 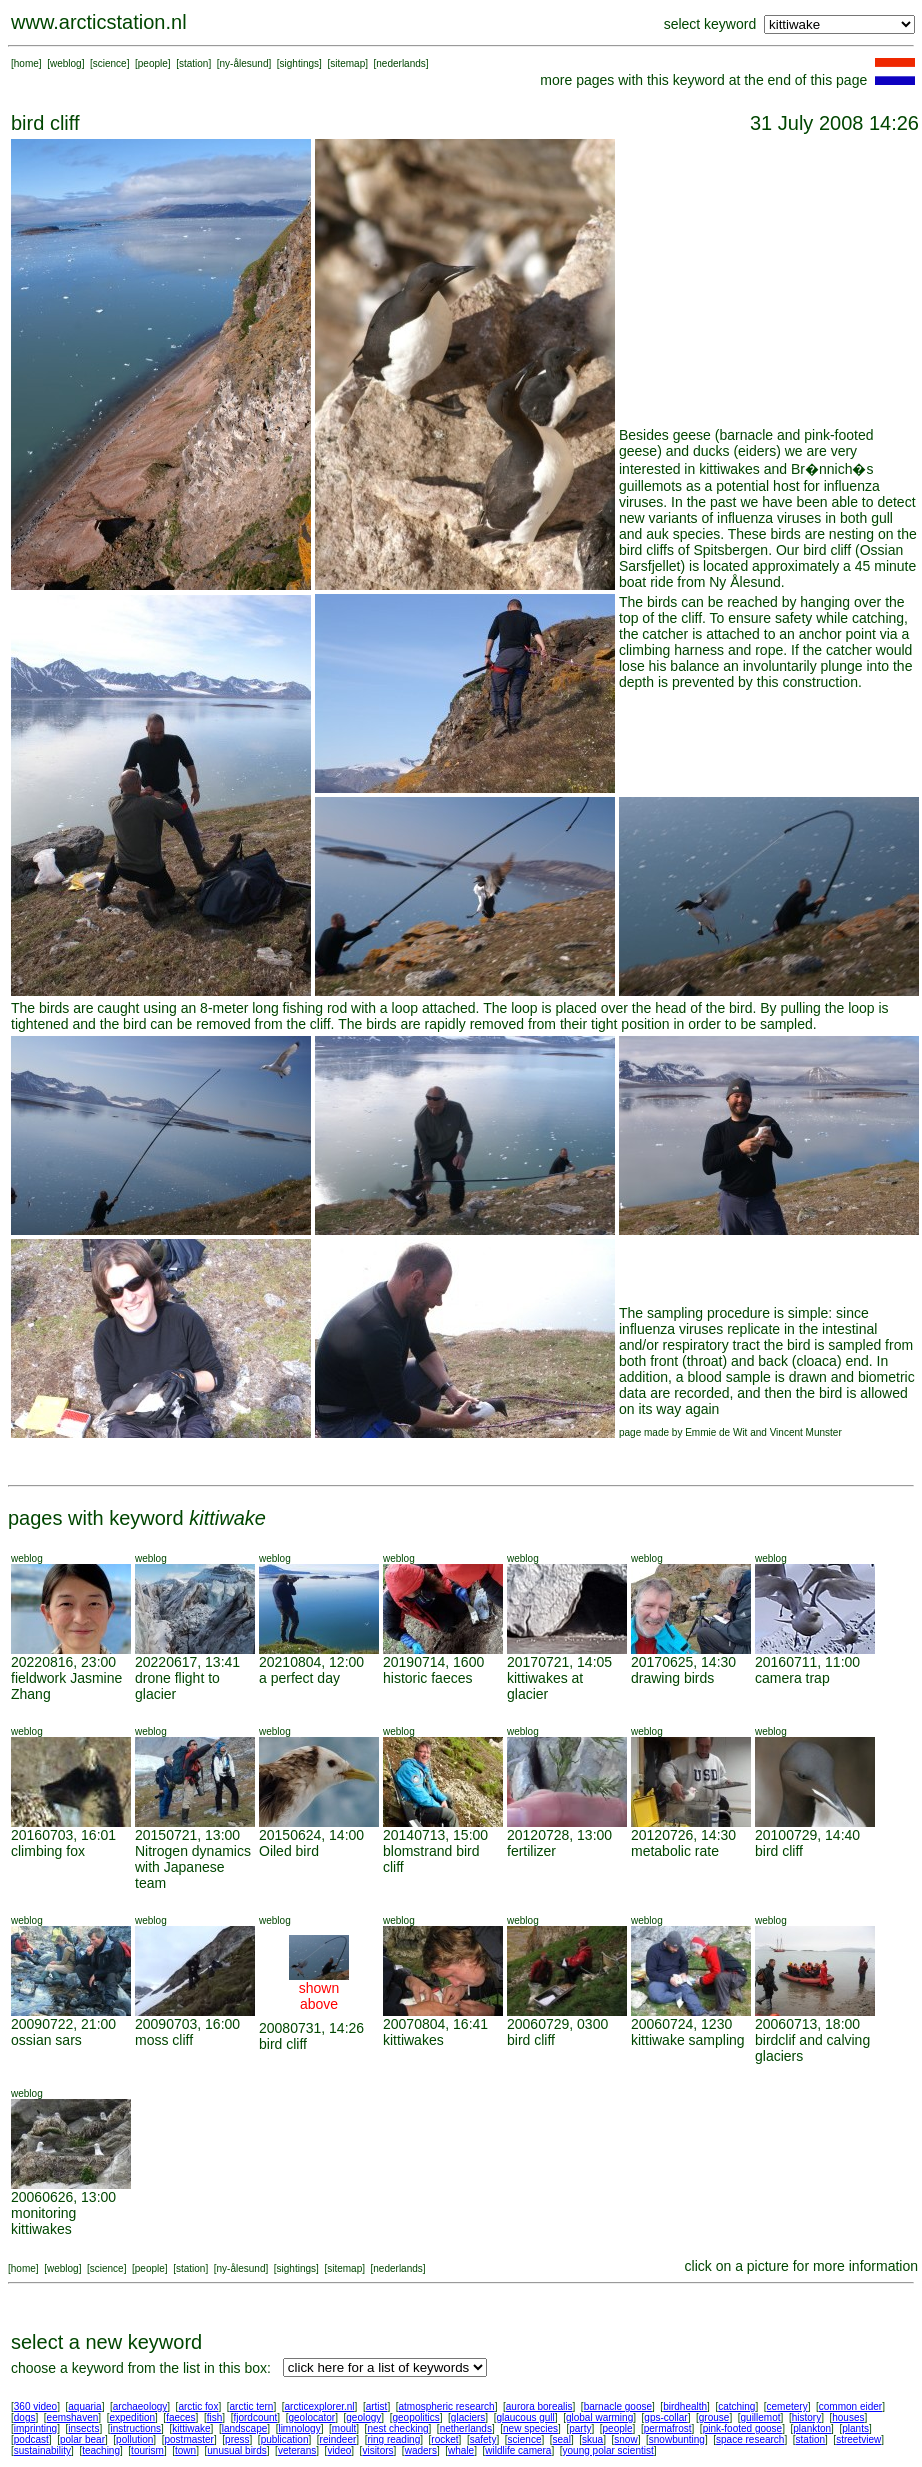 I want to click on bird cliff, so click(x=779, y=1851).